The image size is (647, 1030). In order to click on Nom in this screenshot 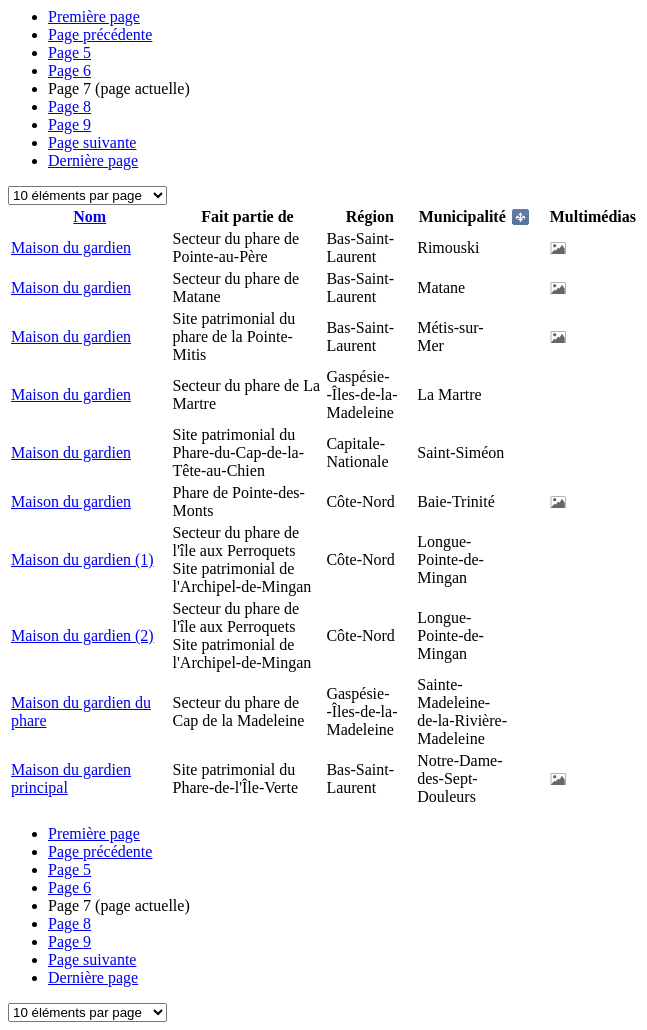, I will do `click(89, 216)`.